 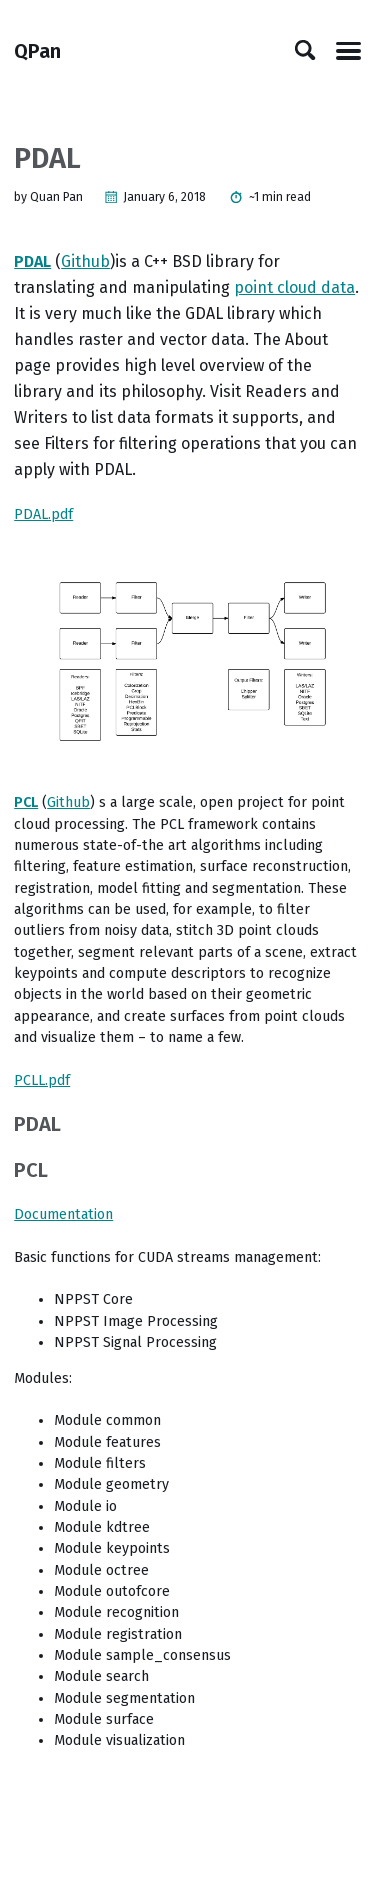 What do you see at coordinates (26, 802) in the screenshot?
I see `PCL` at bounding box center [26, 802].